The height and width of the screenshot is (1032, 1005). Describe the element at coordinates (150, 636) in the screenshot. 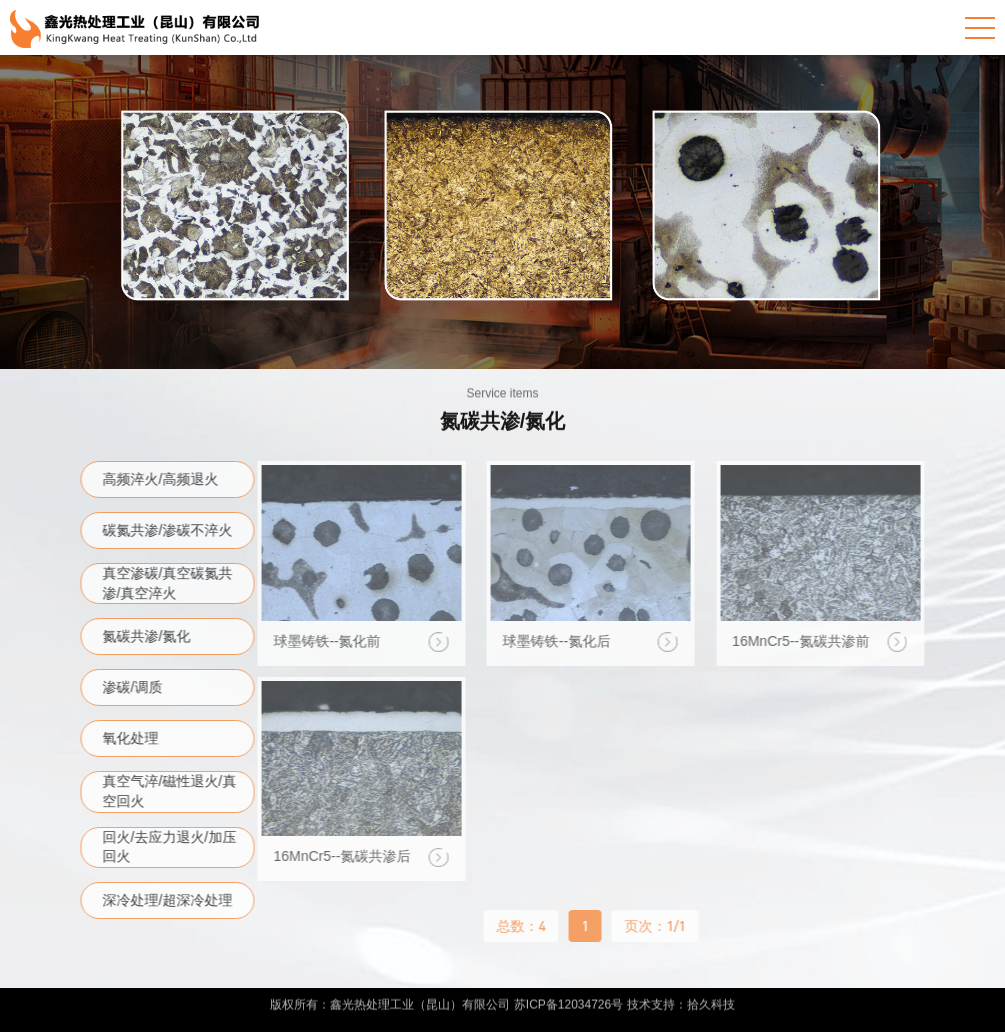

I see `氮碳共渗/氮化` at that location.